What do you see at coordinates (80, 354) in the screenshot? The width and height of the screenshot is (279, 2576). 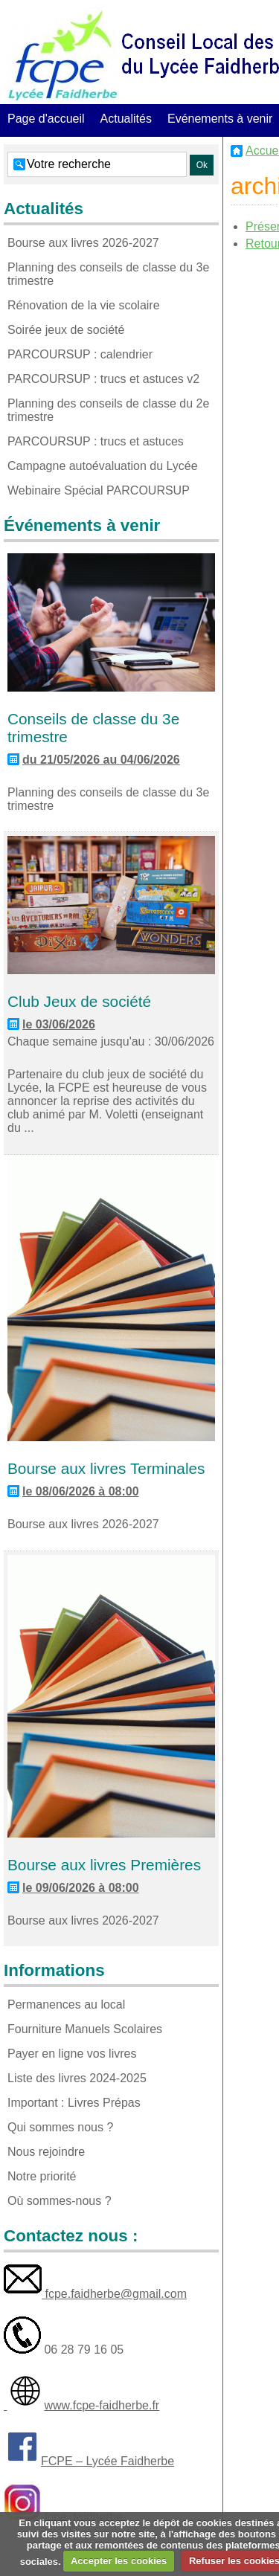 I see `PARCOURSUP : calendrier` at bounding box center [80, 354].